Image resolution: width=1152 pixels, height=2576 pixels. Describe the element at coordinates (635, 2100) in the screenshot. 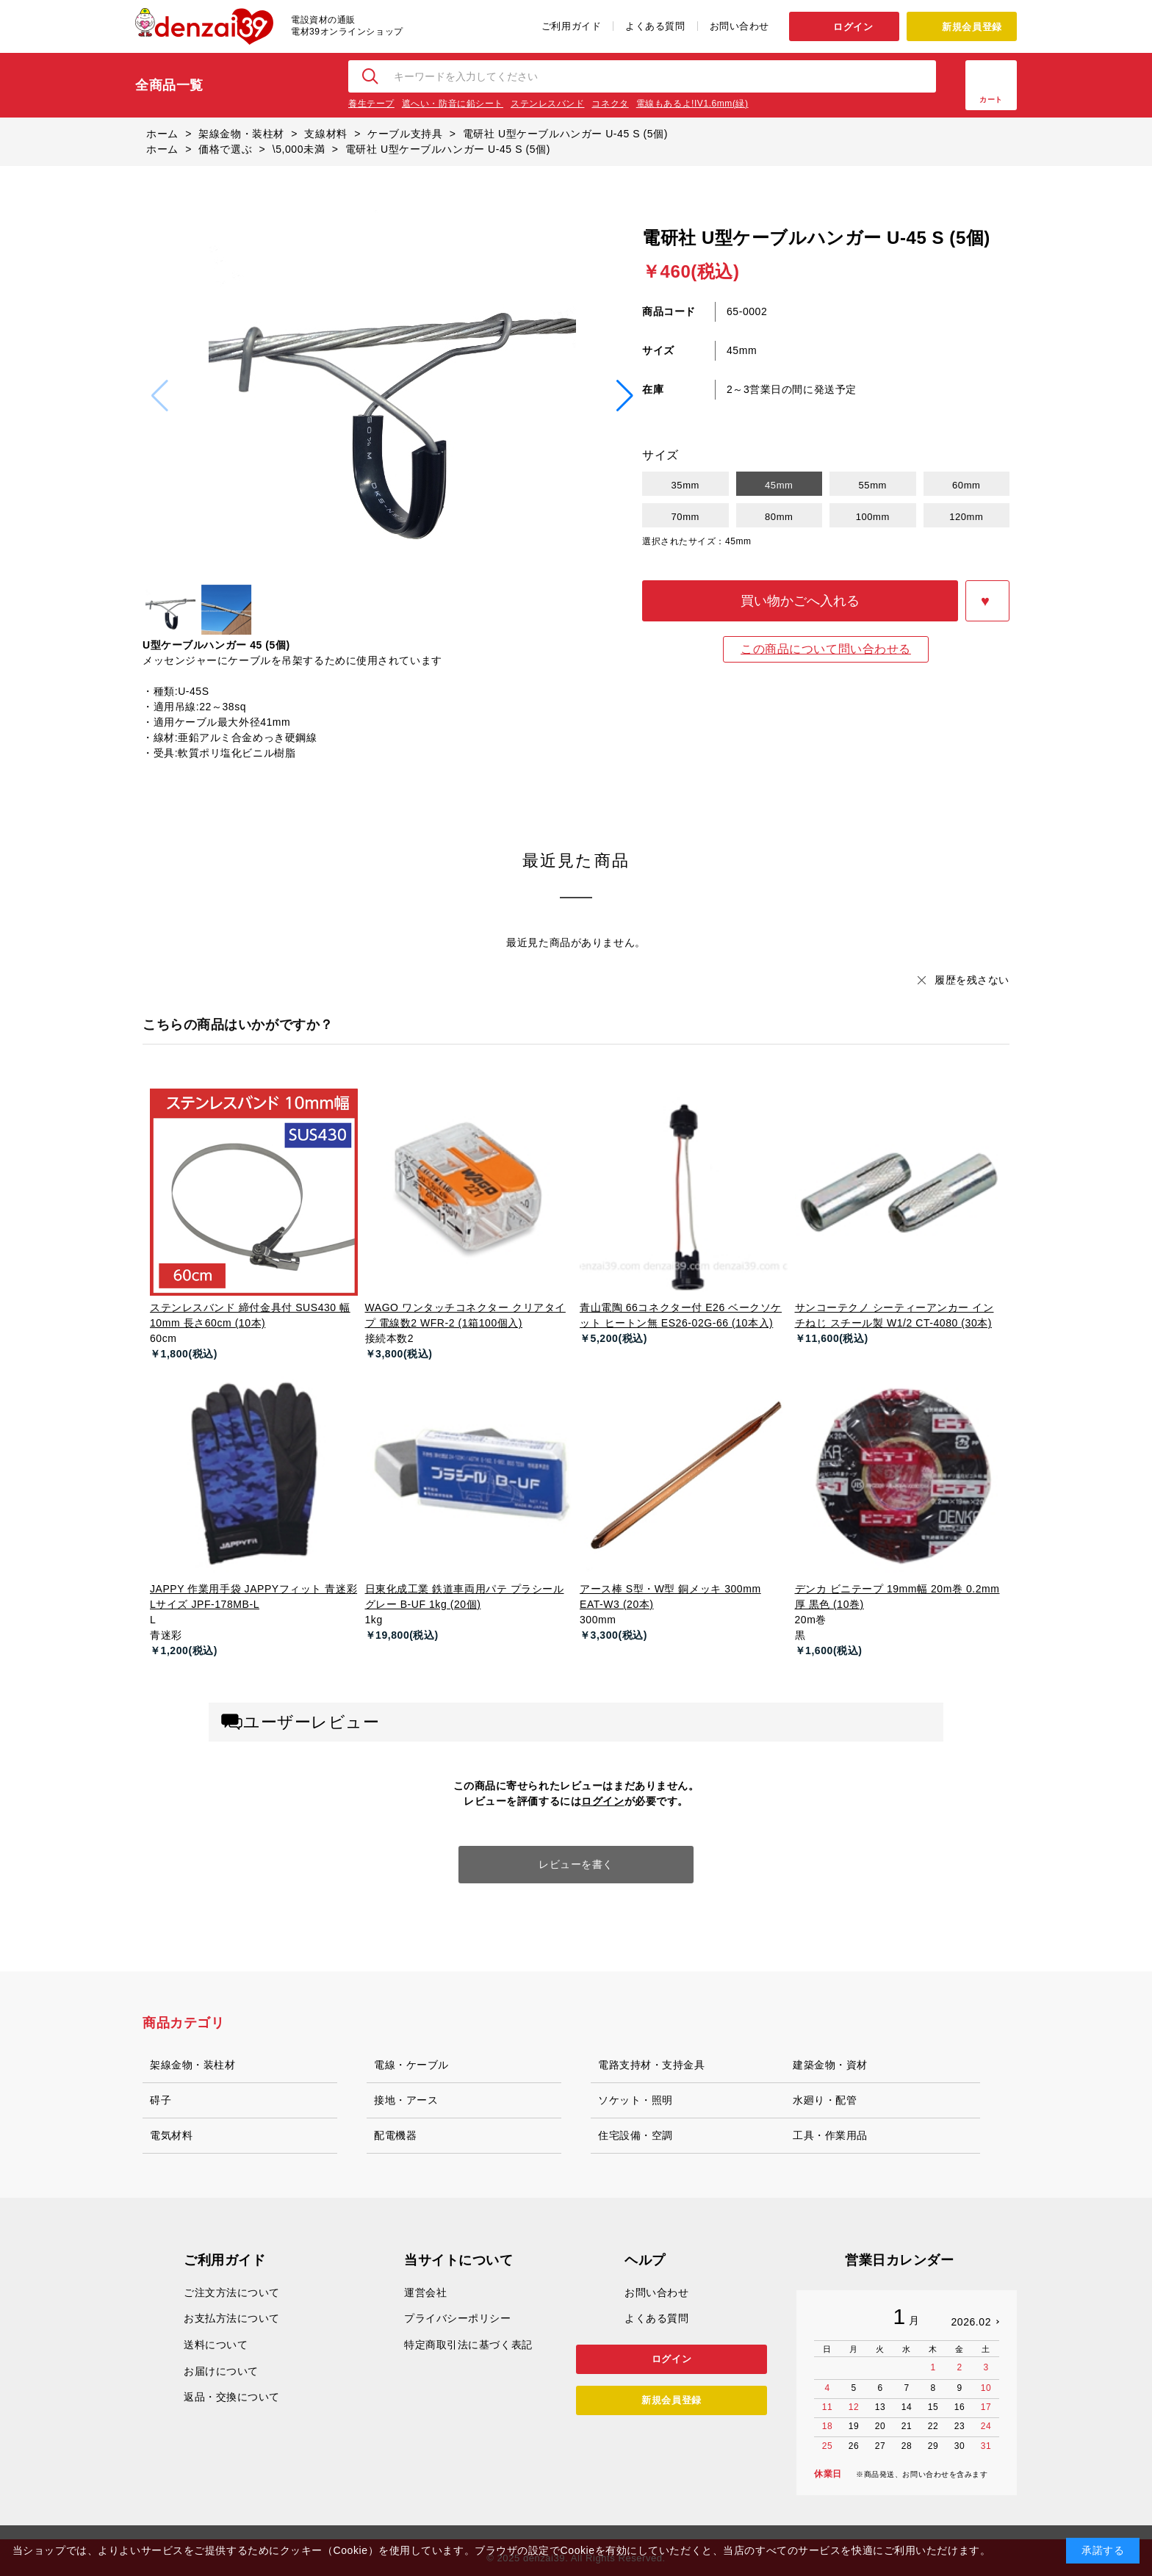

I see `ソケット・照明` at that location.